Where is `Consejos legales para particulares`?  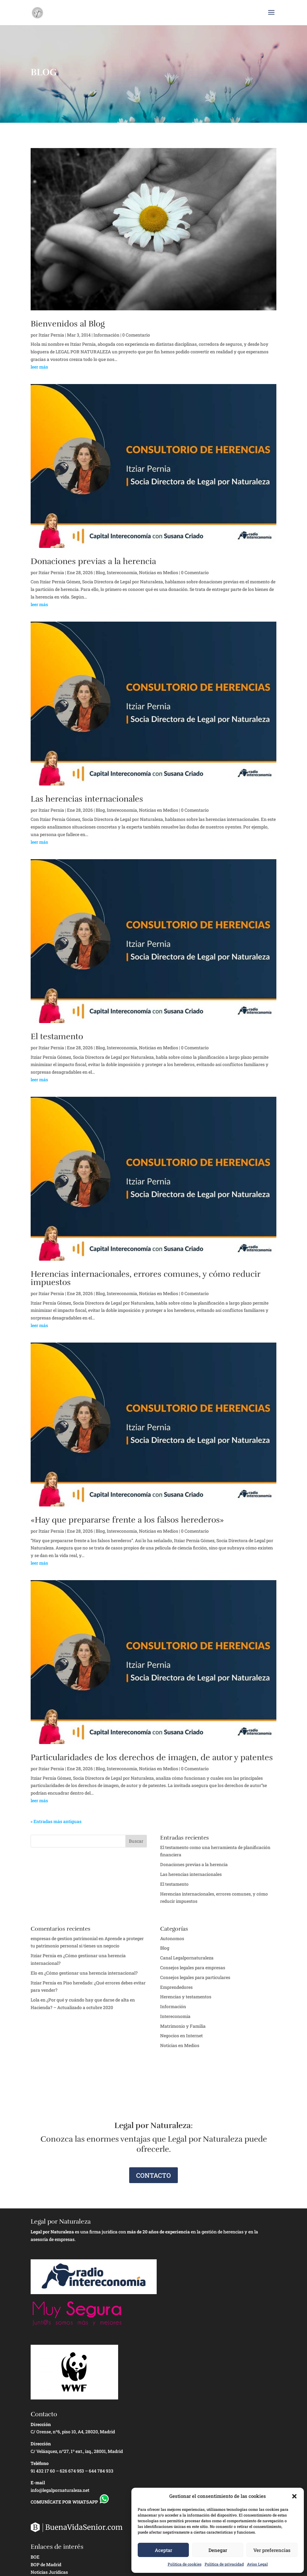
Consejos legales para particulares is located at coordinates (195, 1977).